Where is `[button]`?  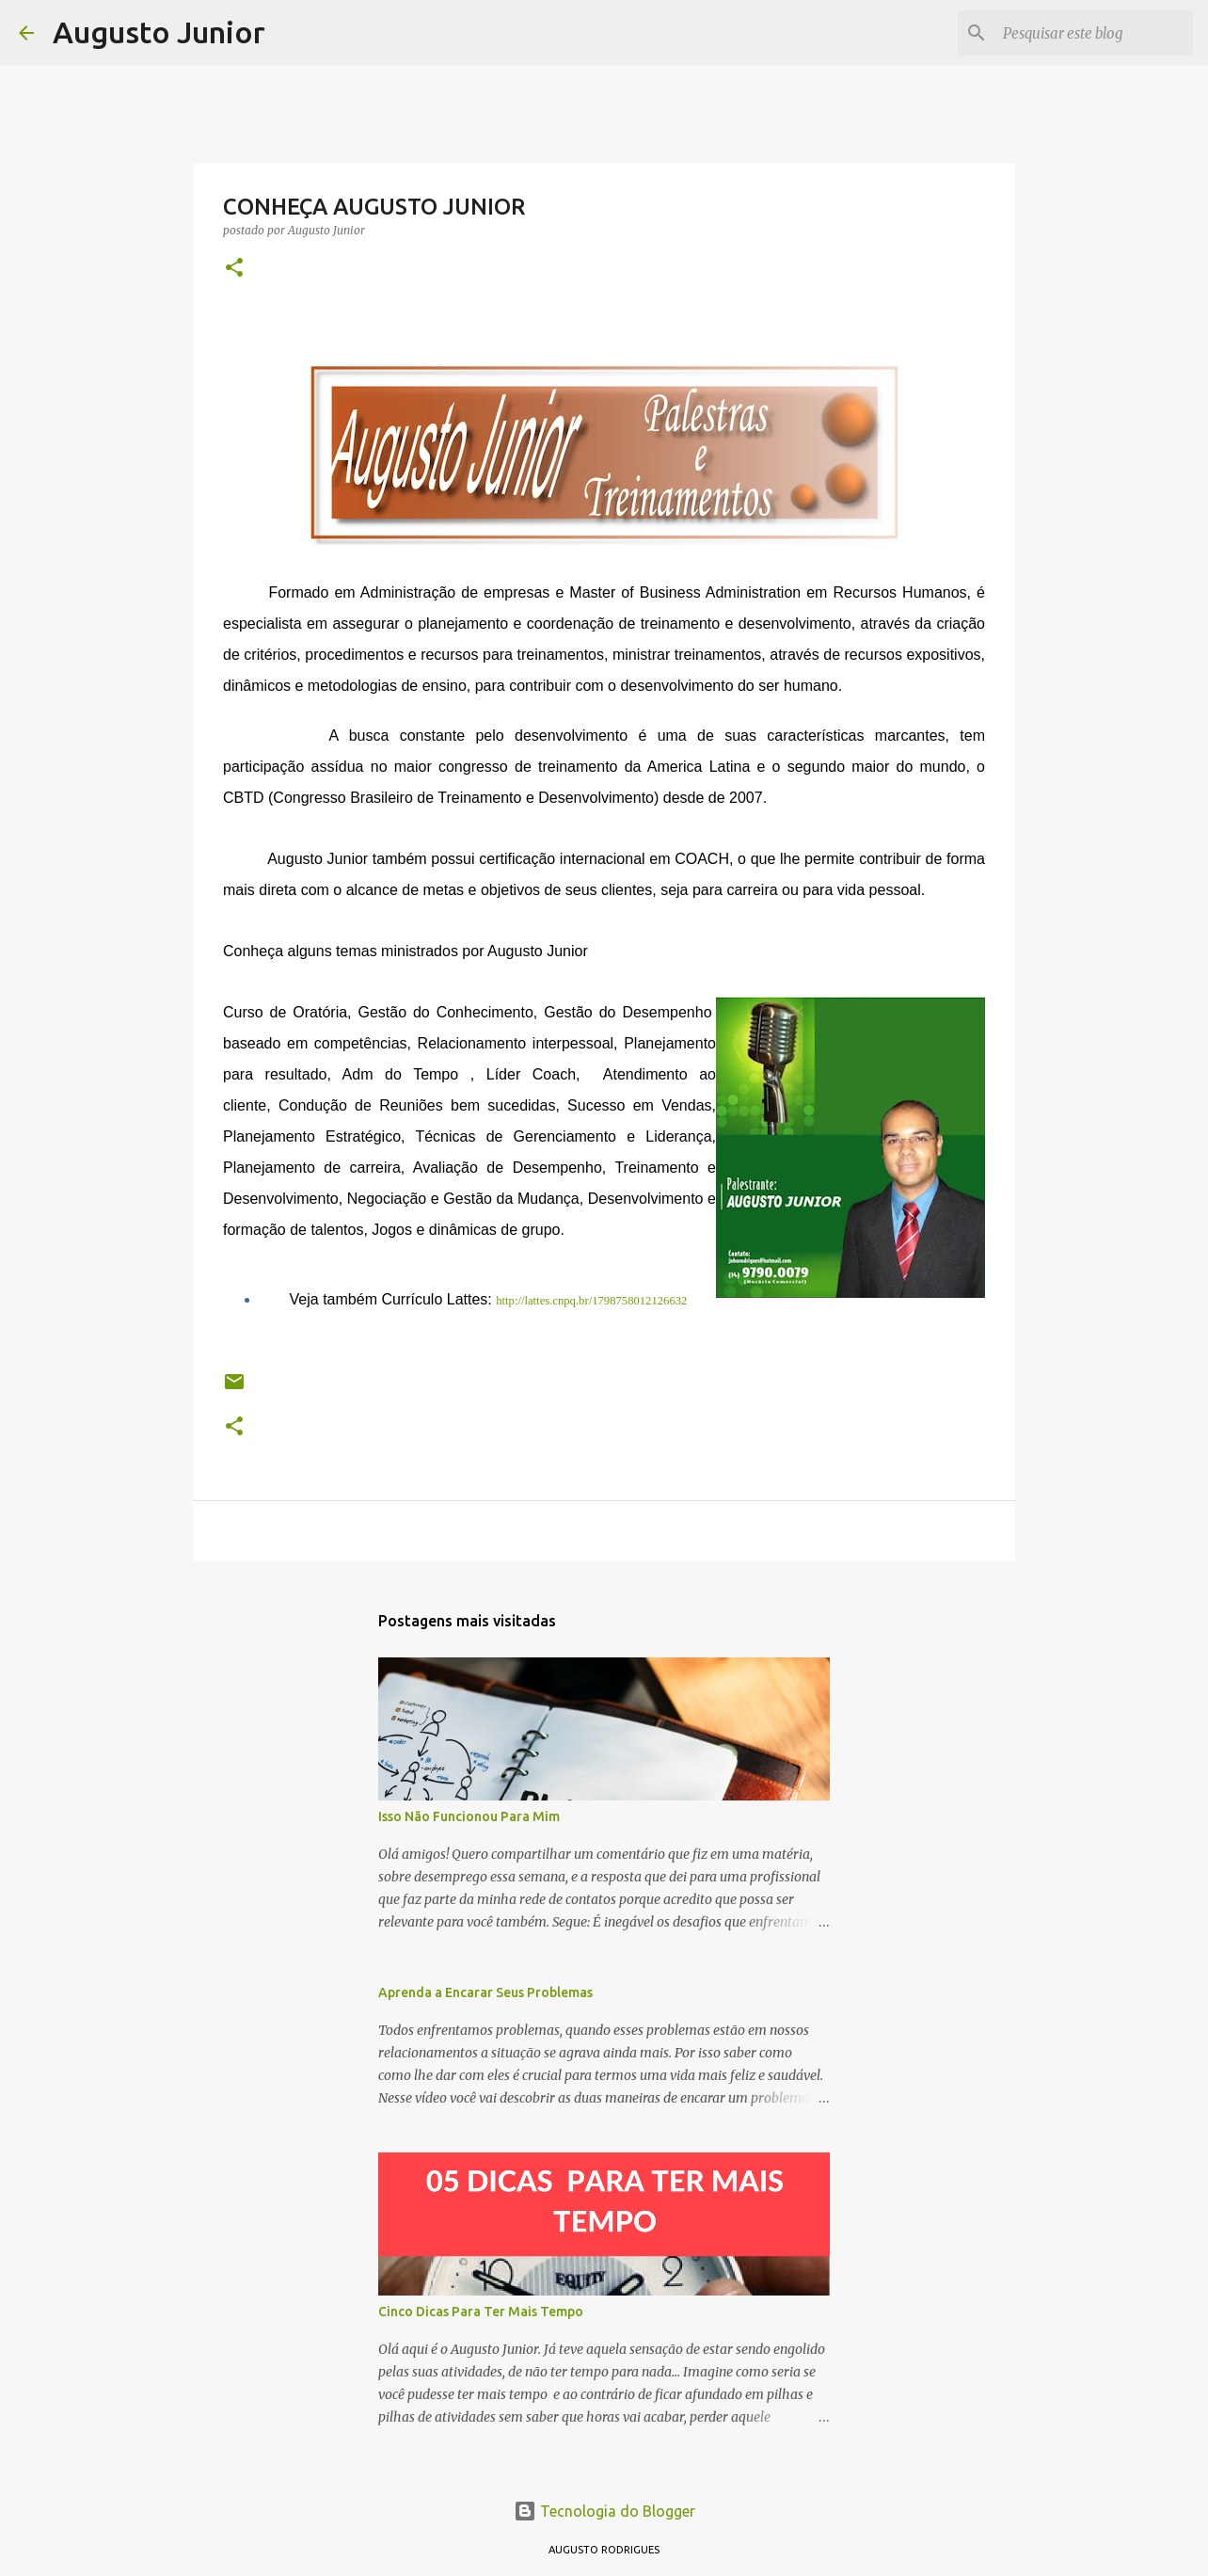
[button] is located at coordinates (234, 268).